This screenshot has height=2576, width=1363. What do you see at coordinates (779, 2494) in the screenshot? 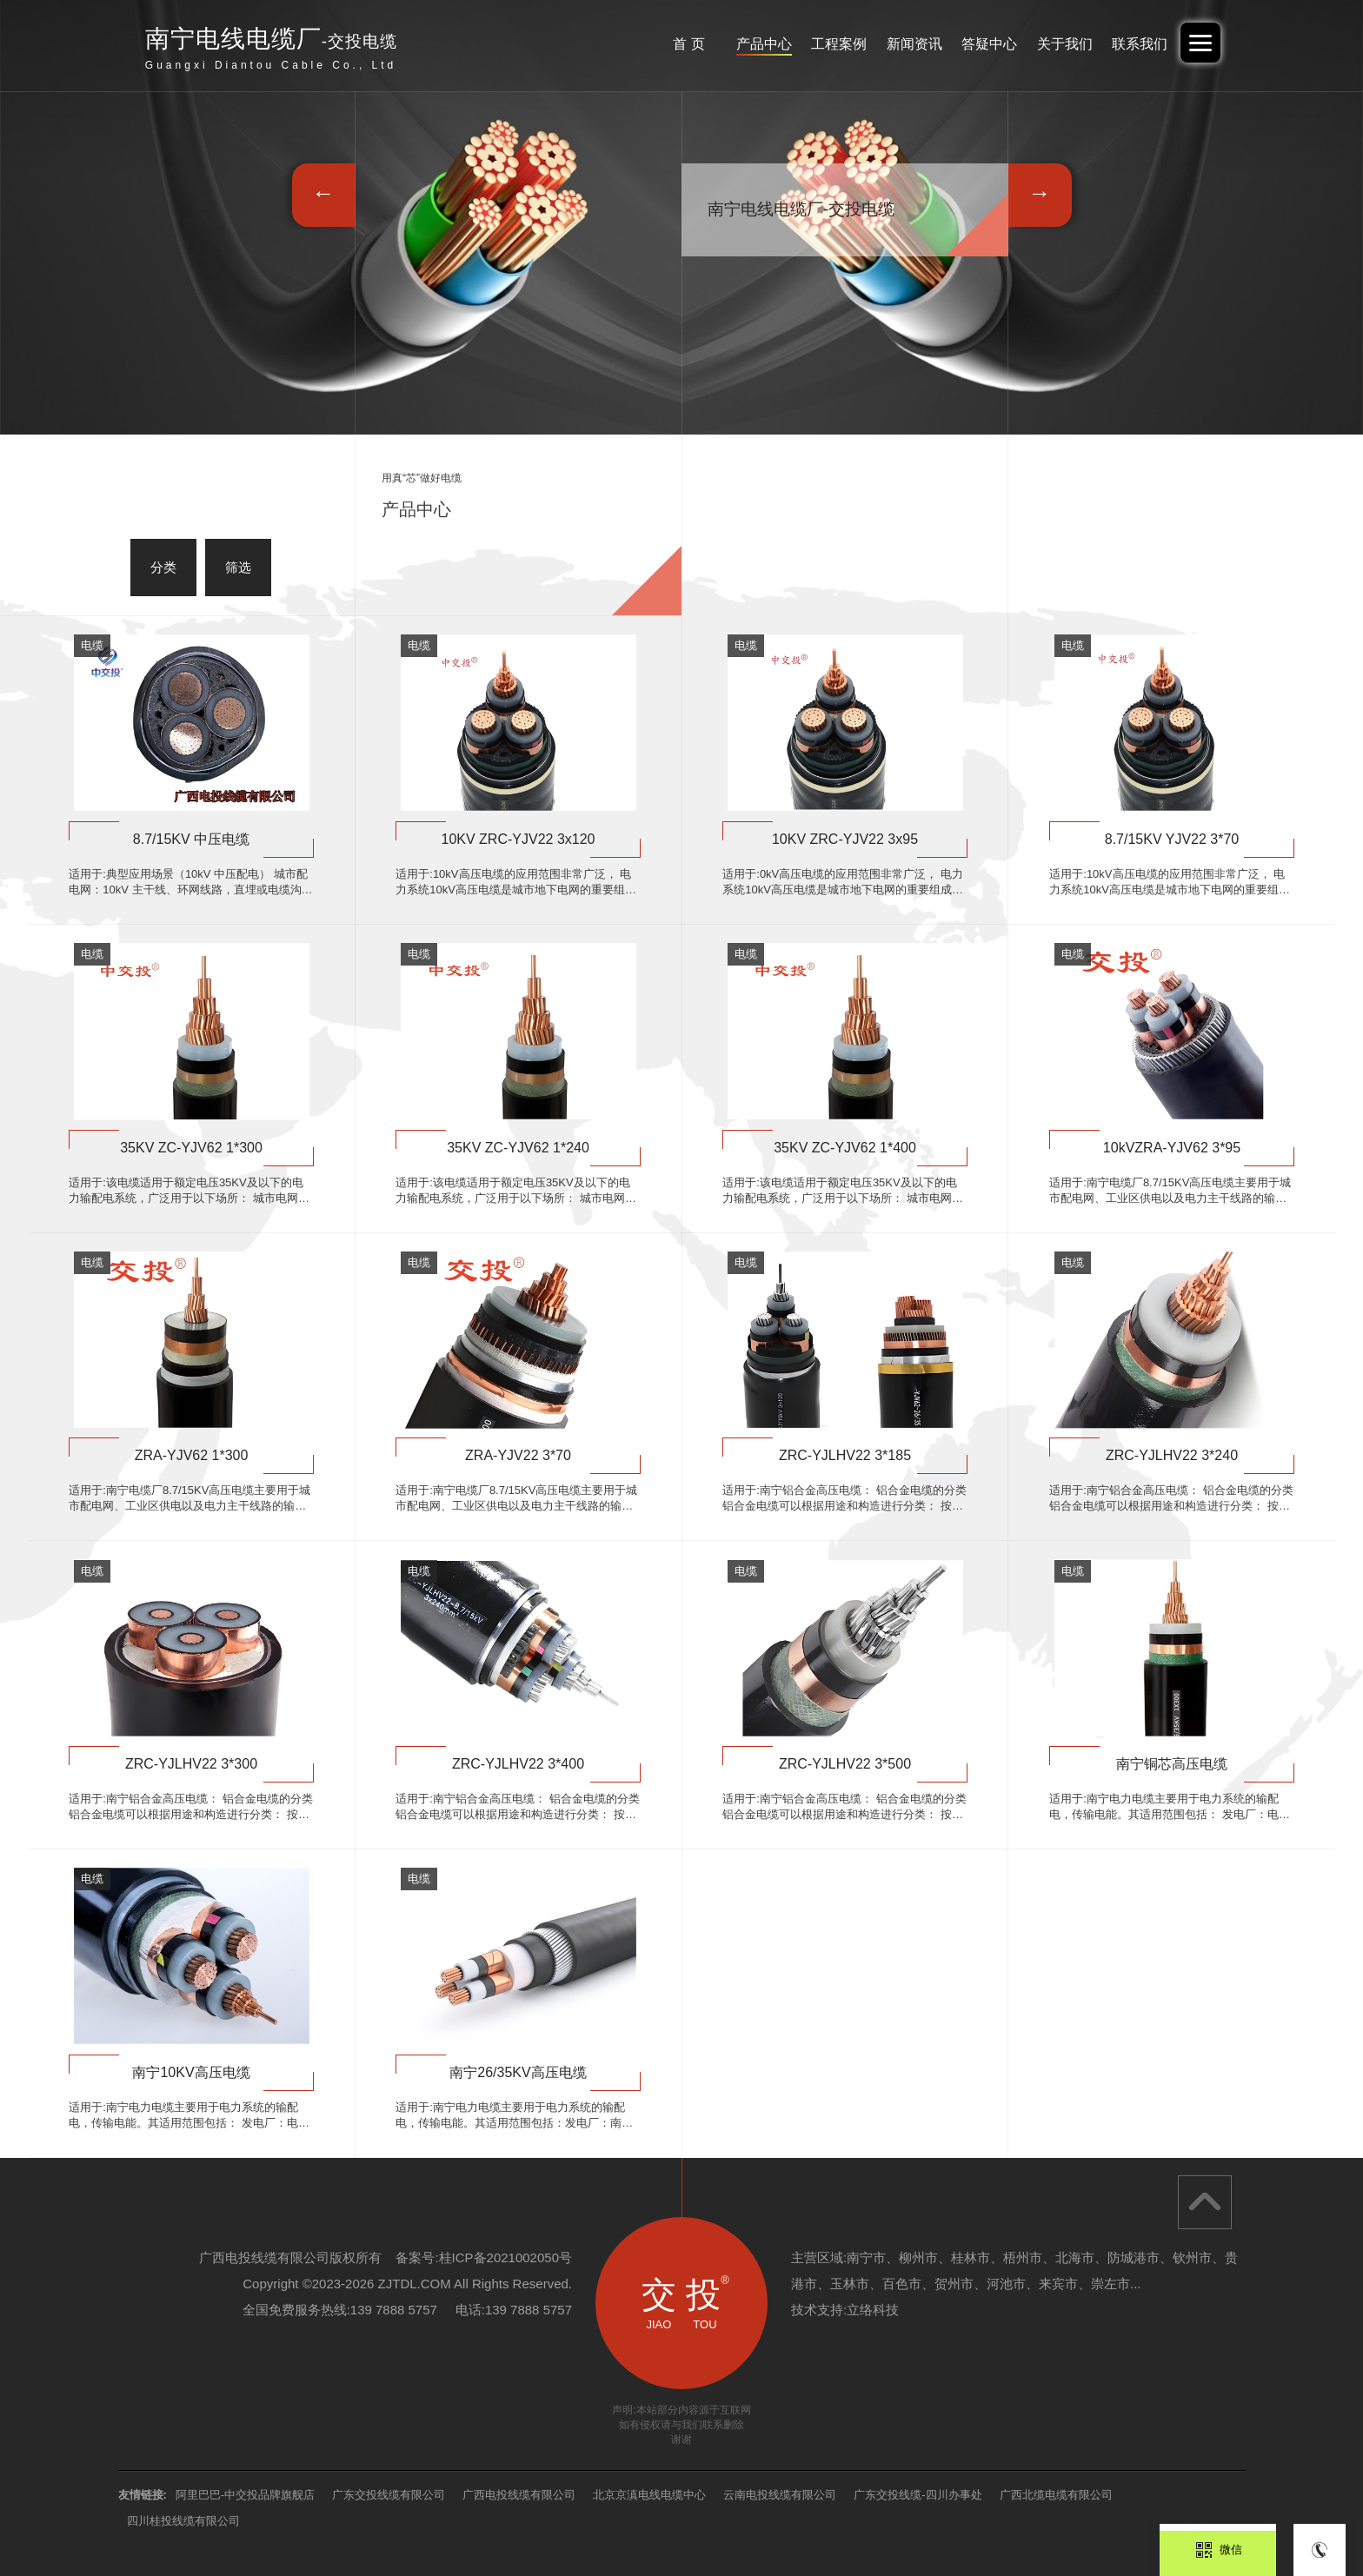
I see `云南电投线缆有限公司` at bounding box center [779, 2494].